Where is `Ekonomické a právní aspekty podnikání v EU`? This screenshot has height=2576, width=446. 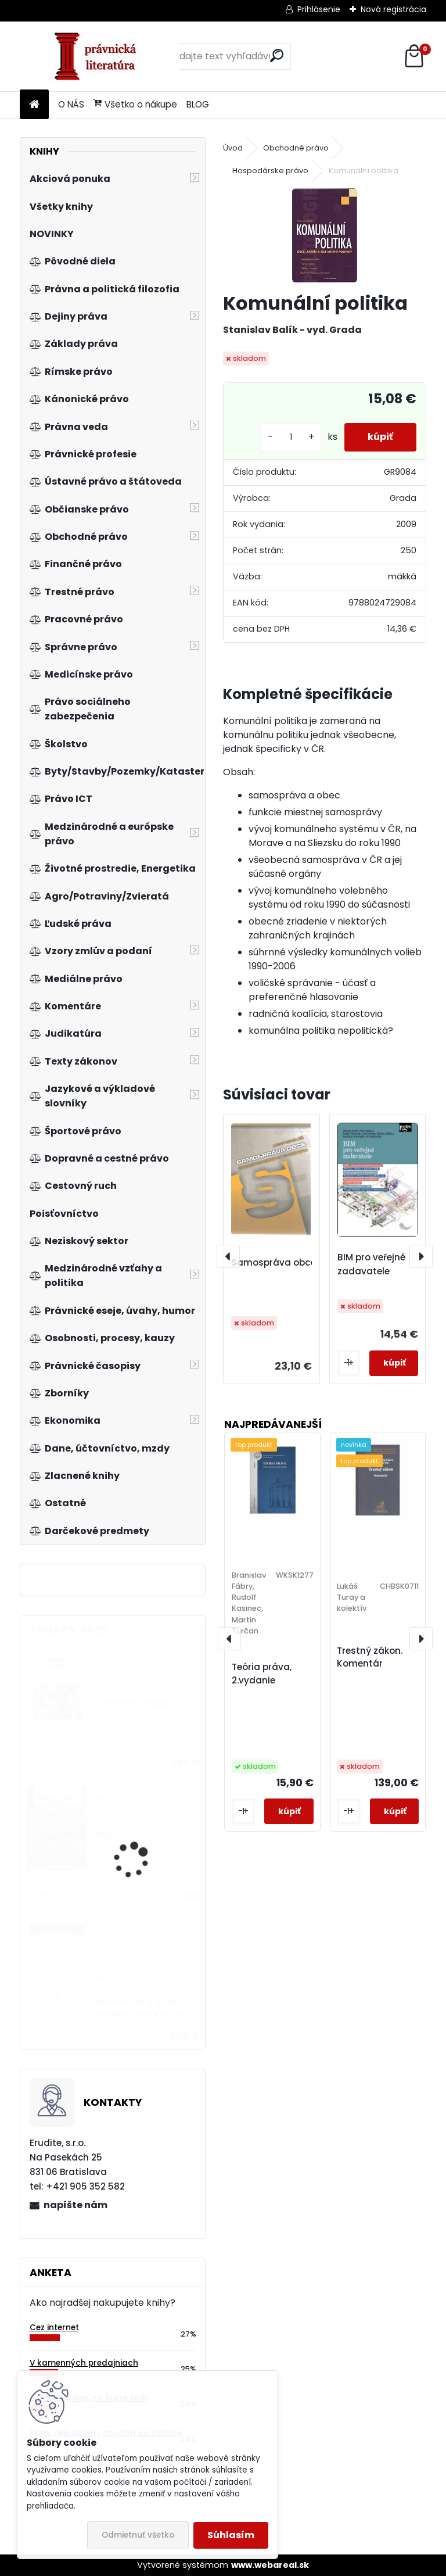
Ekonomické a právní aspekty podnikání v EU is located at coordinates (144, 2008).